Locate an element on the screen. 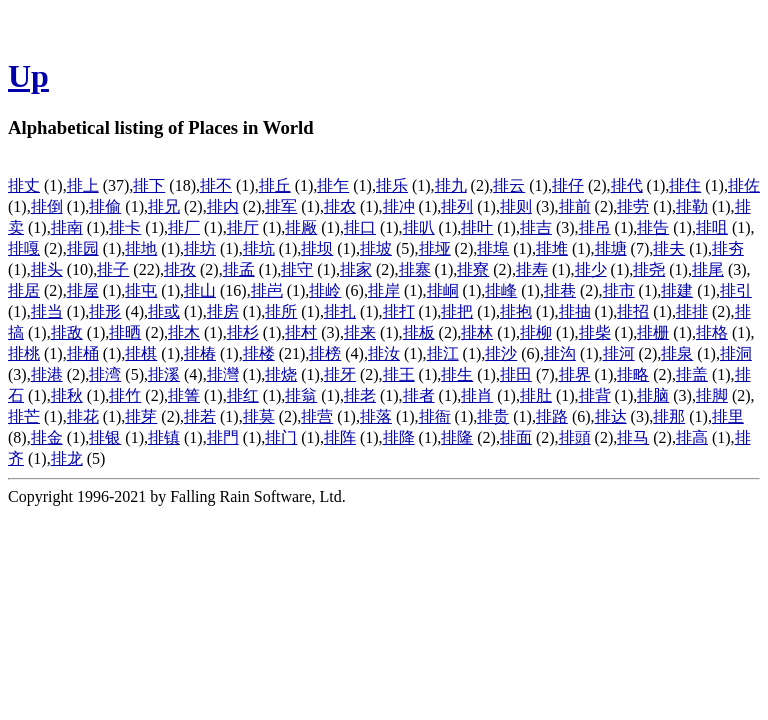 This screenshot has height=720, width=768. 排者 is located at coordinates (419, 395).